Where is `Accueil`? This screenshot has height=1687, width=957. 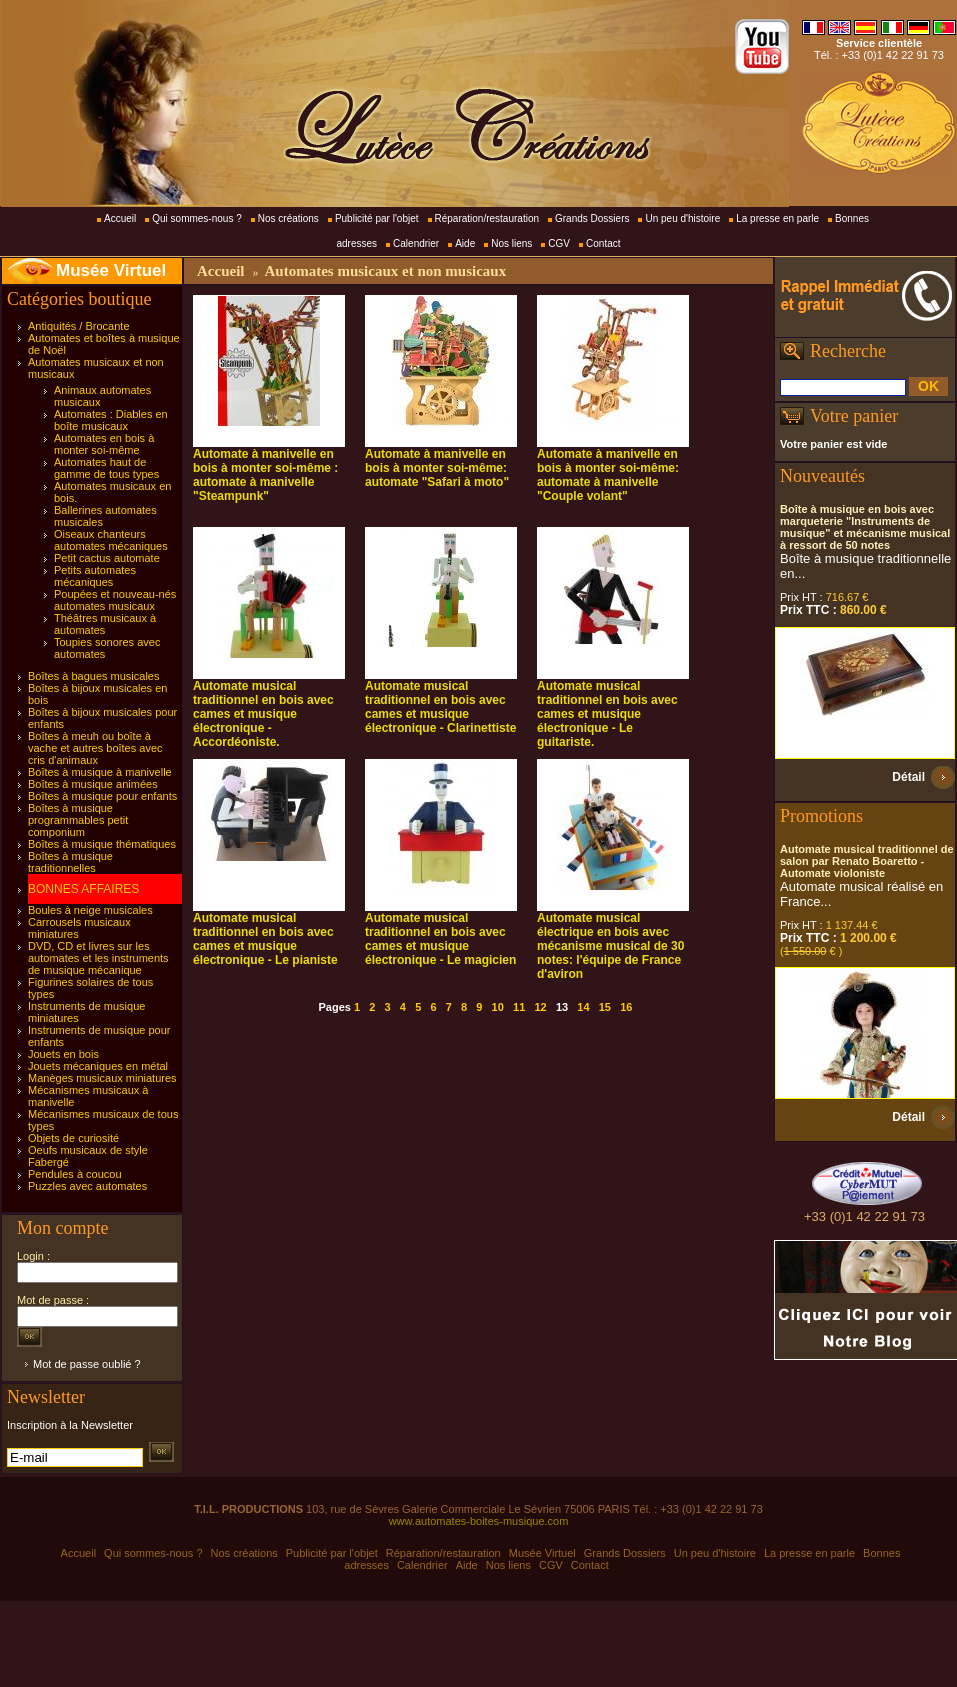
Accueil is located at coordinates (120, 218).